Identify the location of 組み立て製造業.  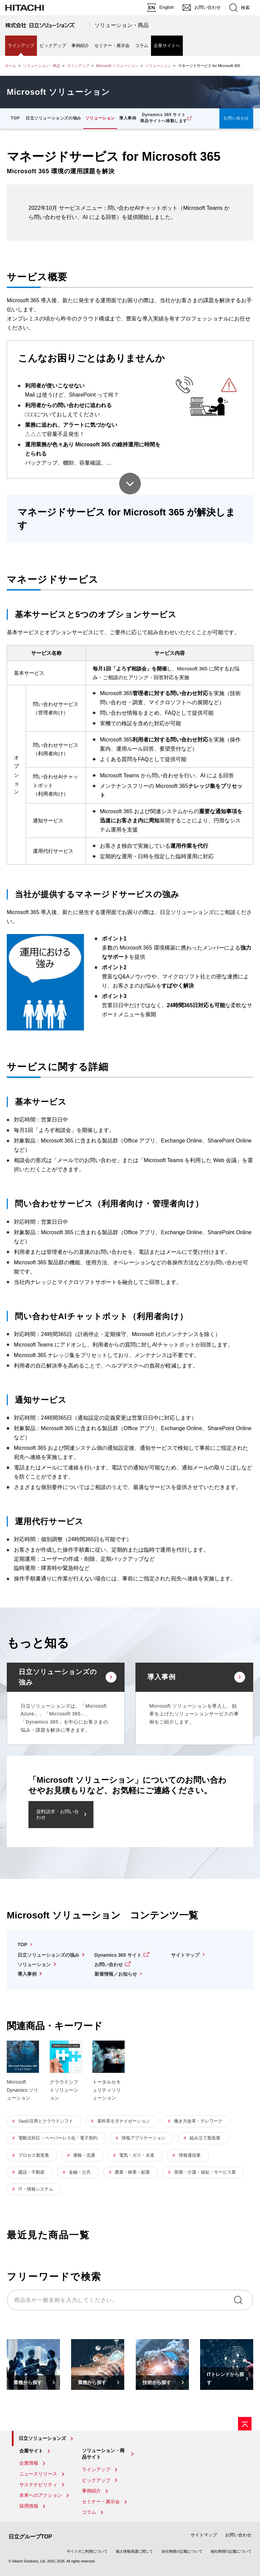
(205, 2137).